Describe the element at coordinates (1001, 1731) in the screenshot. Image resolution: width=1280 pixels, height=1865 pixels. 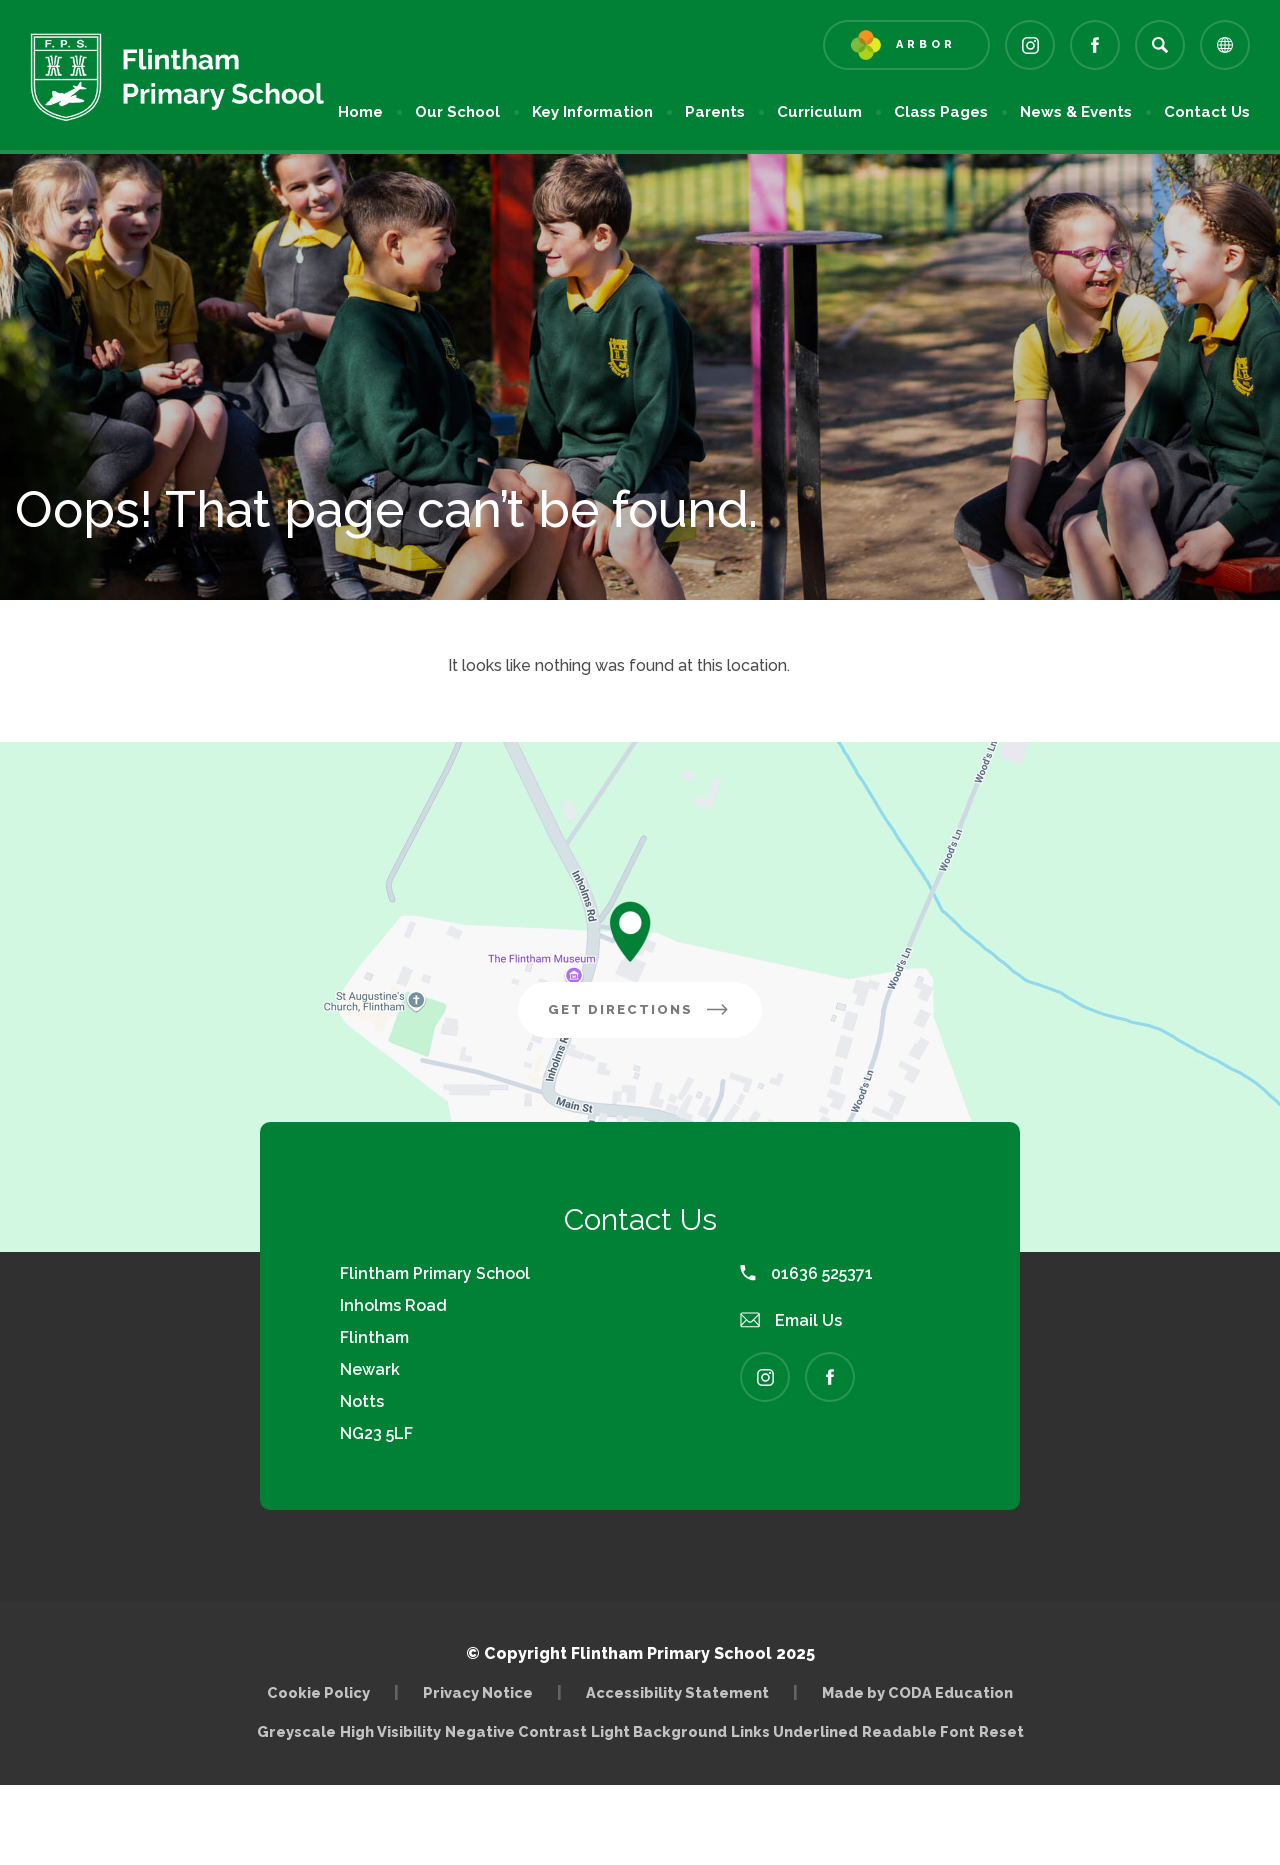
I see `Reset` at that location.